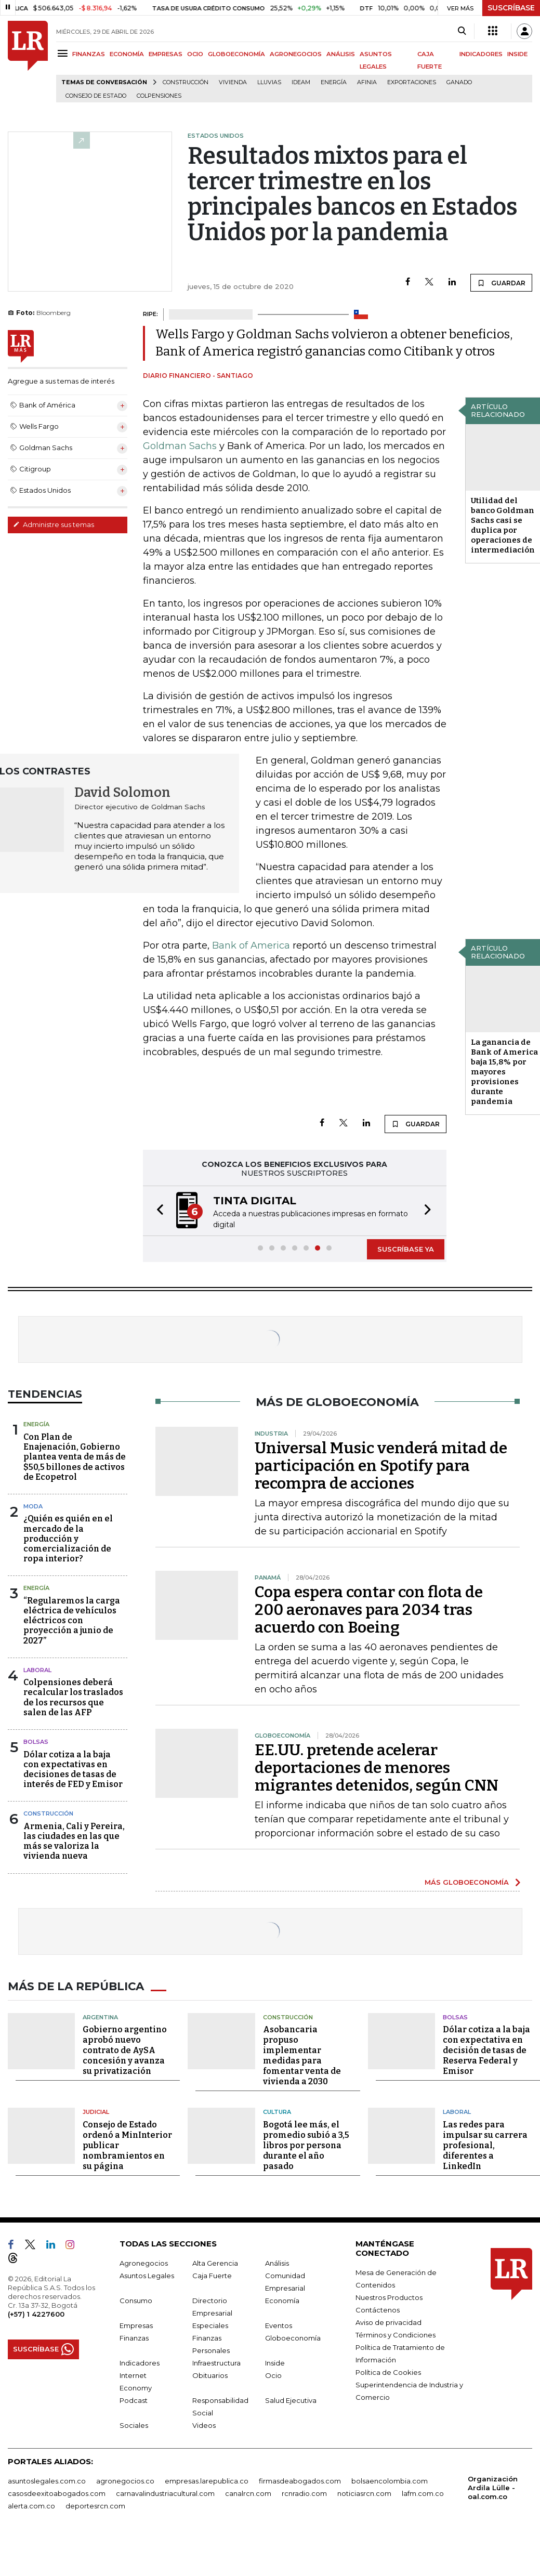  Describe the element at coordinates (71, 1621) in the screenshot. I see `“Regularemos la carga eléctrica de vehículos eléctricos con proyección a junio de 2027”` at that location.